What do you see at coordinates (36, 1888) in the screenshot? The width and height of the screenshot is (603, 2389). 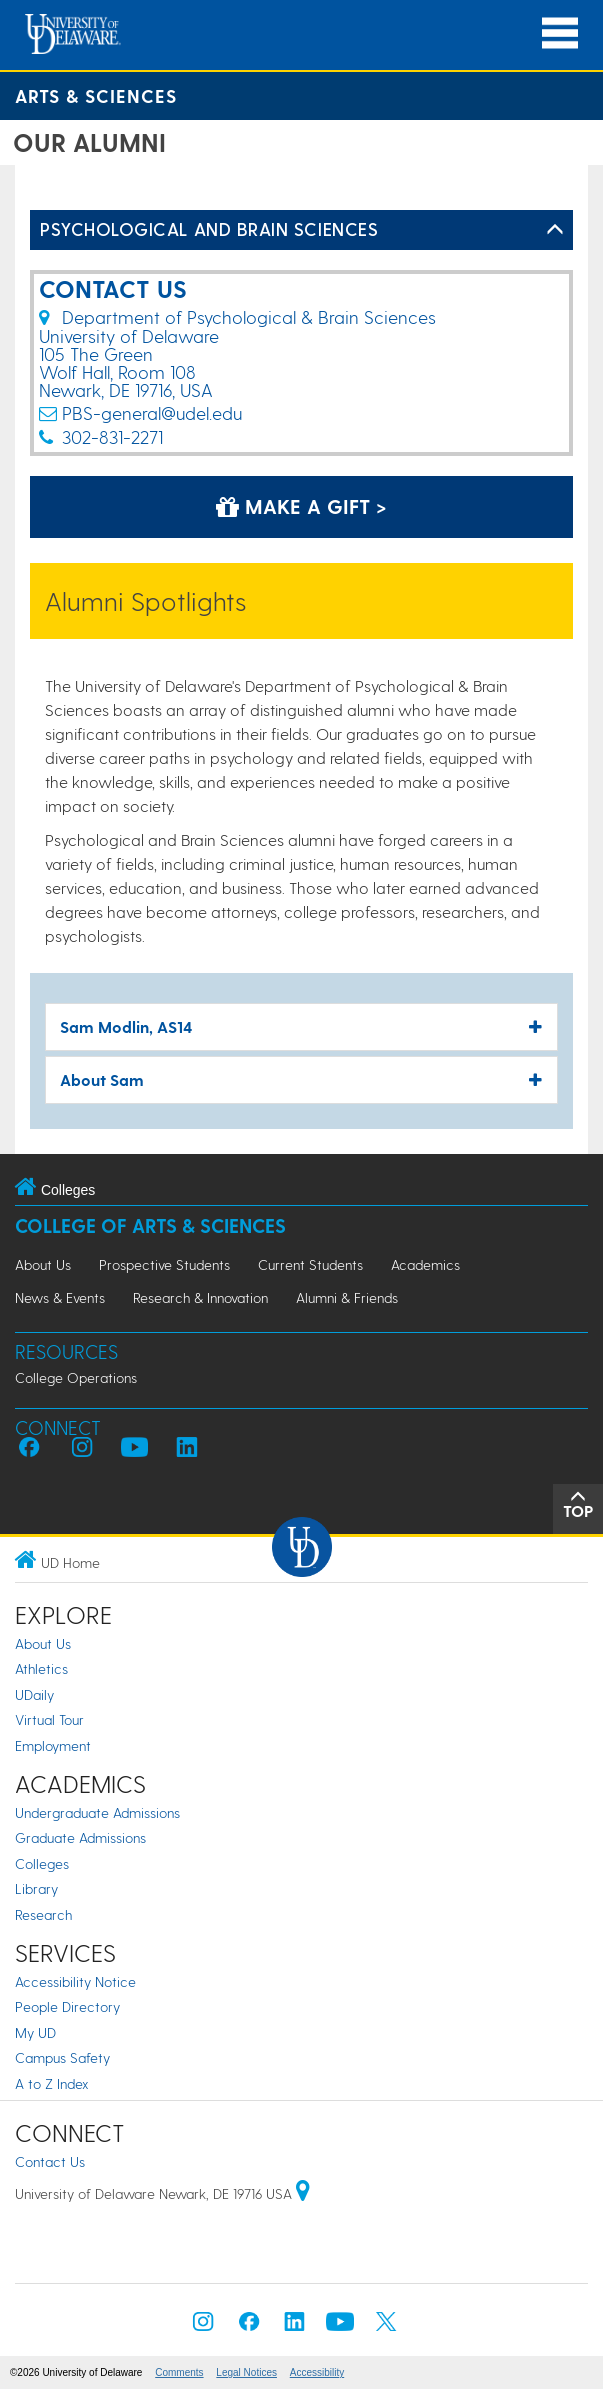 I see `Library` at bounding box center [36, 1888].